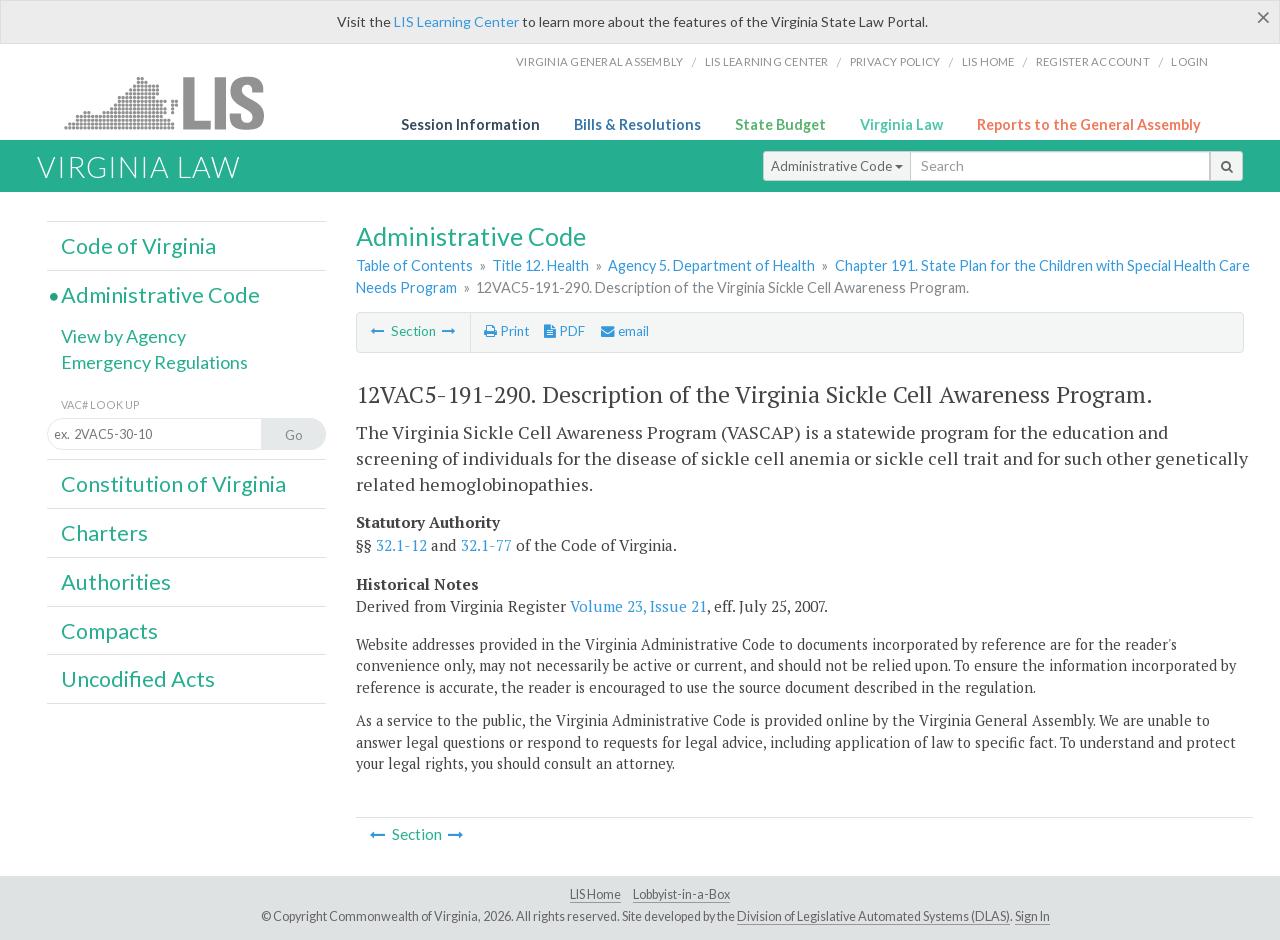 The height and width of the screenshot is (940, 1280). I want to click on Constitution of Virginia, so click(173, 484).